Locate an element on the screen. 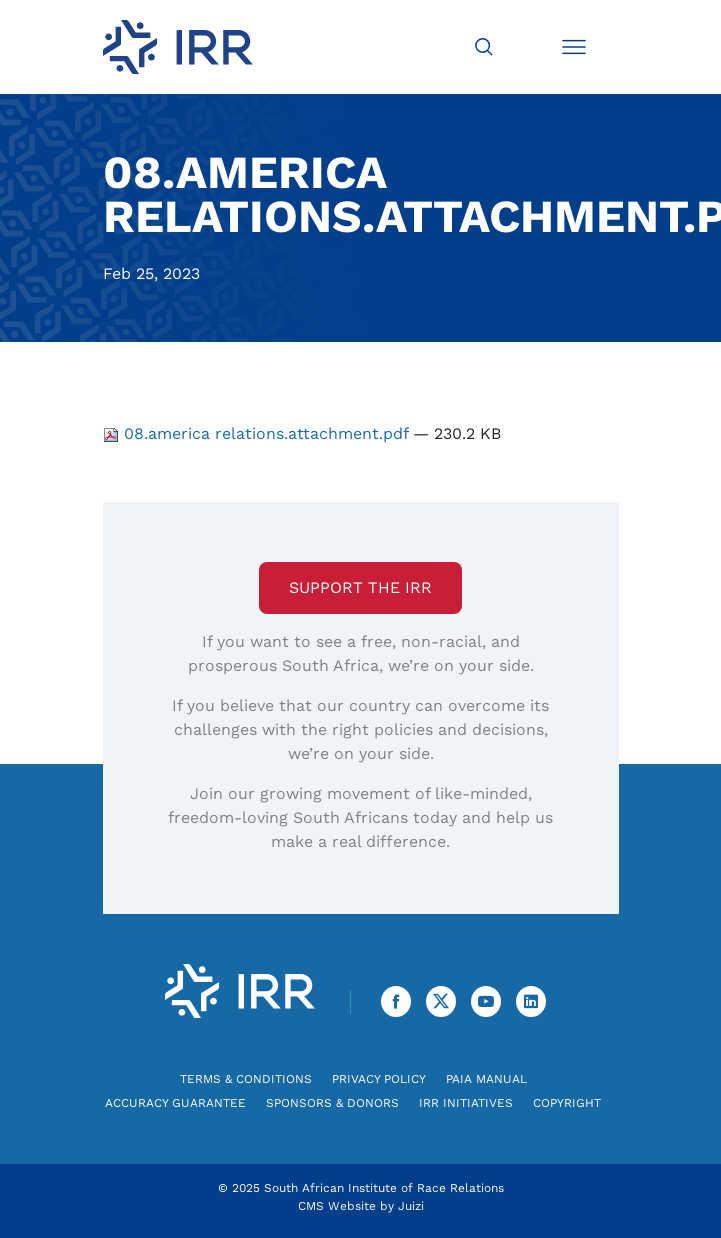  Sponsors & Donors is located at coordinates (332, 1103).